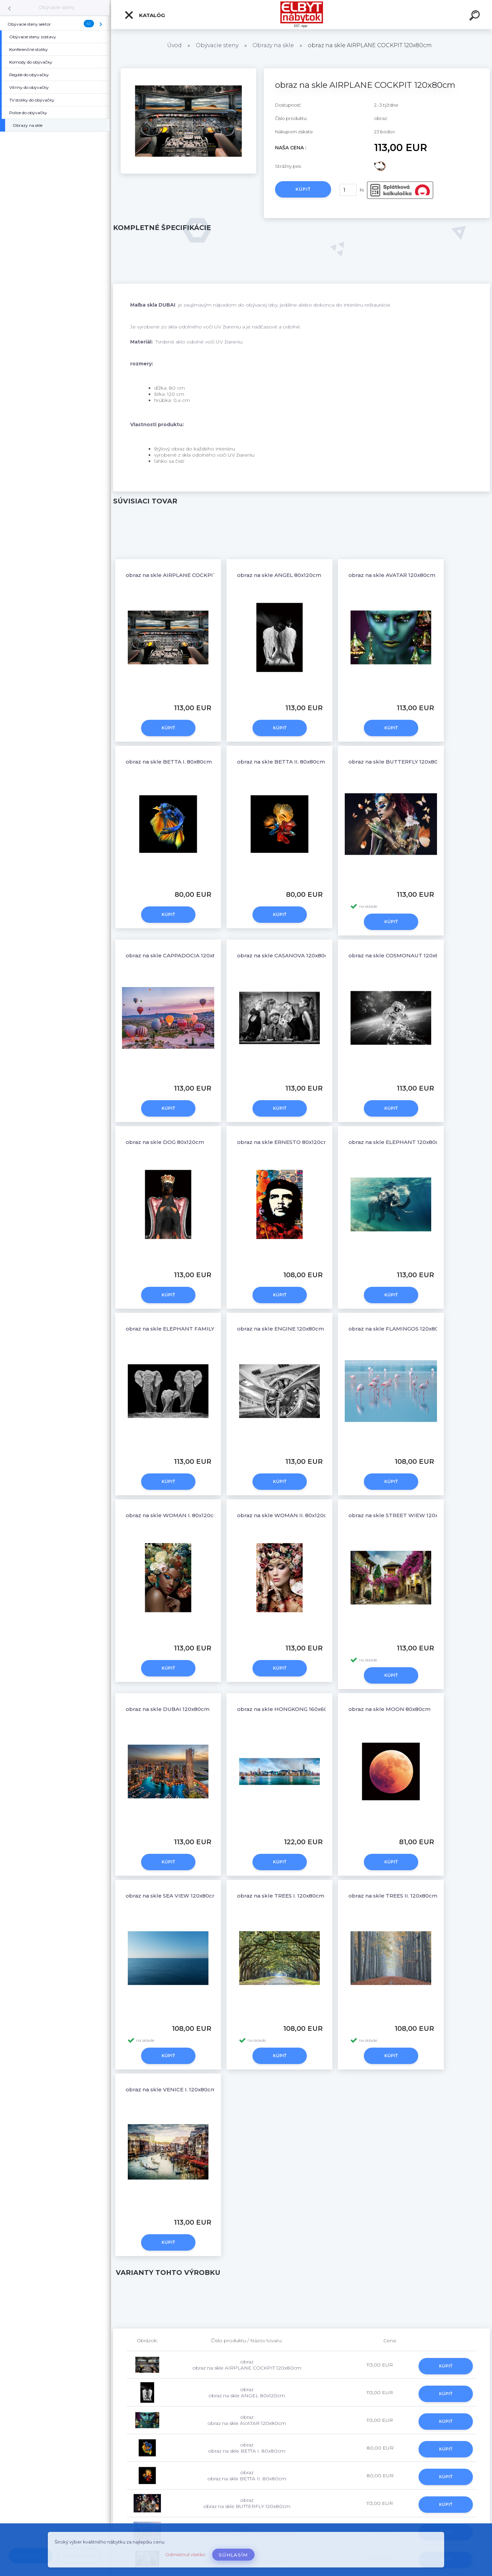  I want to click on obraz na skle FLAMINGOS 120x80cm, so click(397, 1329).